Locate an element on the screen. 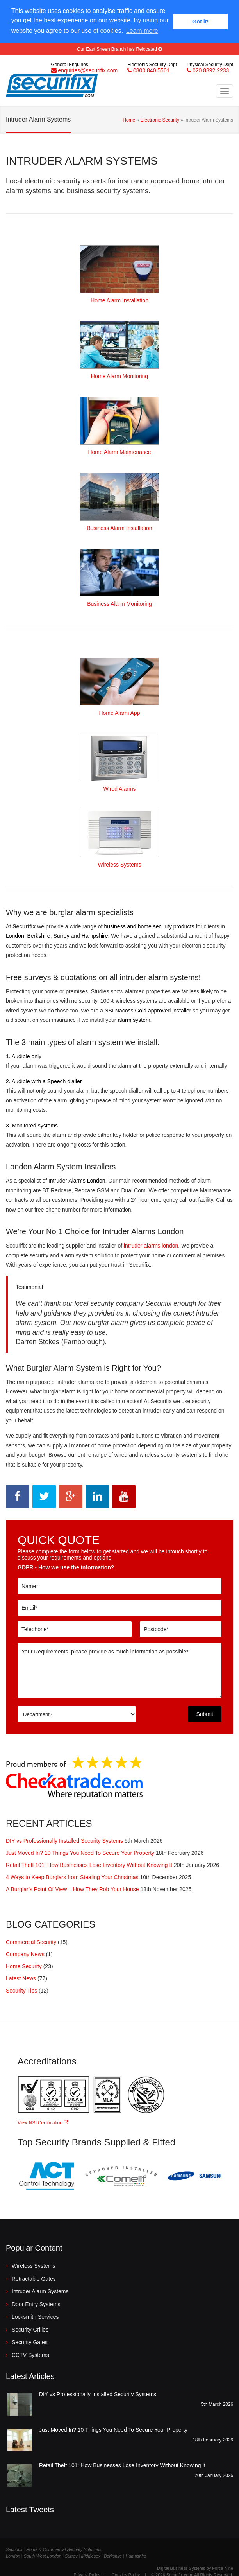 The width and height of the screenshot is (239, 2576). DIY vs Professionally Installed Security Systems is located at coordinates (64, 1839).